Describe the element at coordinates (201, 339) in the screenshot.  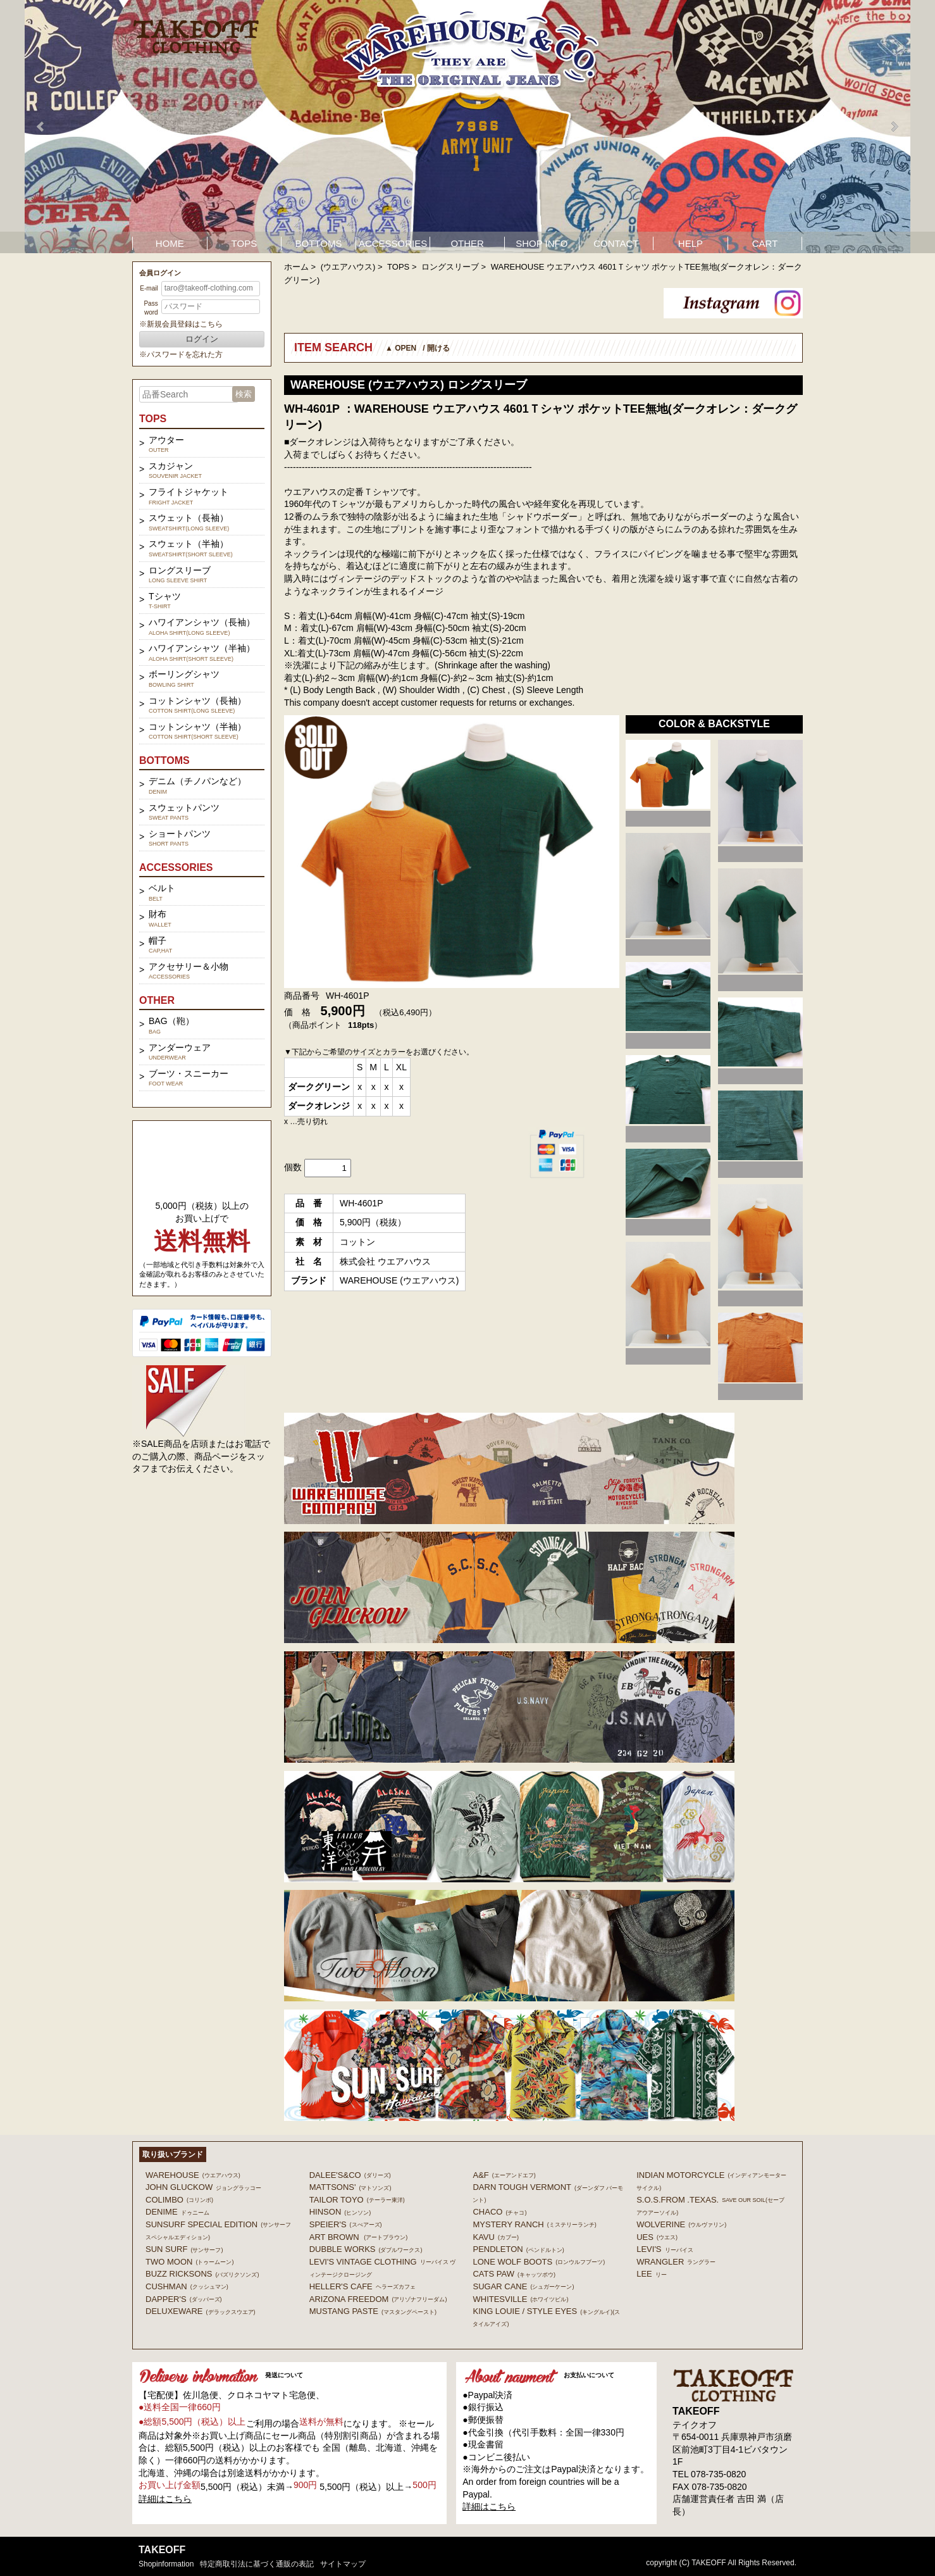
I see `ログイン` at that location.